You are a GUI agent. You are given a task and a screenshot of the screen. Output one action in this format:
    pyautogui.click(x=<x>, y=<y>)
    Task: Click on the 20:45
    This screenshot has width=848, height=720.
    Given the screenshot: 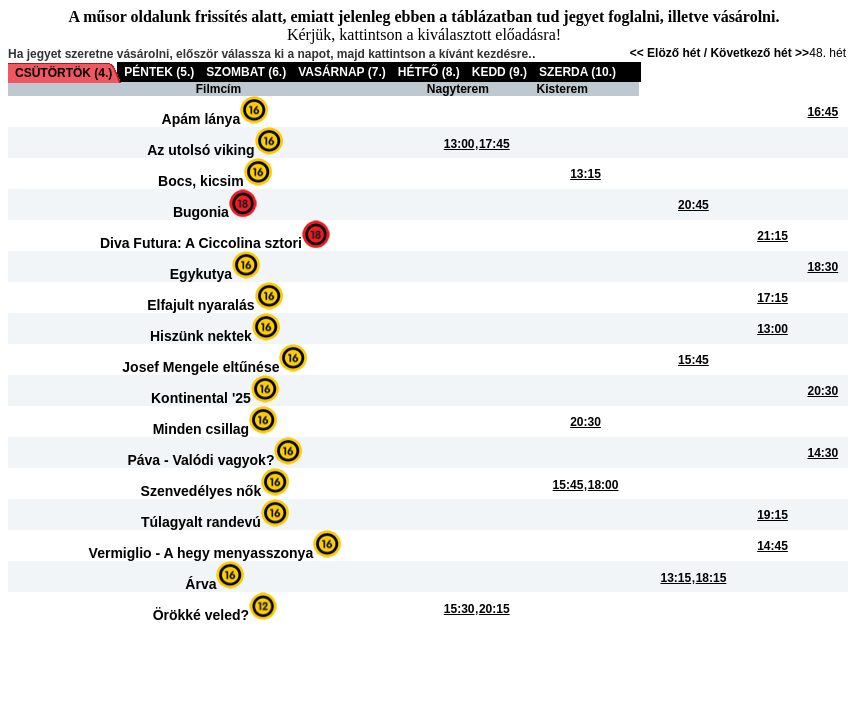 What is the action you would take?
    pyautogui.click(x=693, y=205)
    